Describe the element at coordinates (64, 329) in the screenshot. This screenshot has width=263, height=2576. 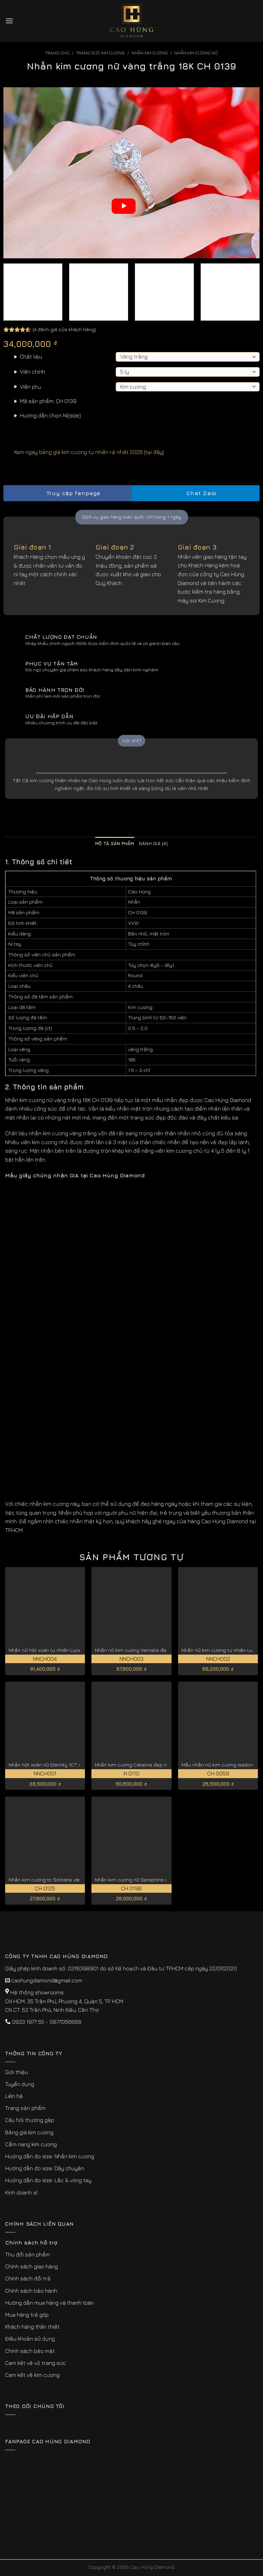
I see `( đánh giá của khách hàng)` at that location.